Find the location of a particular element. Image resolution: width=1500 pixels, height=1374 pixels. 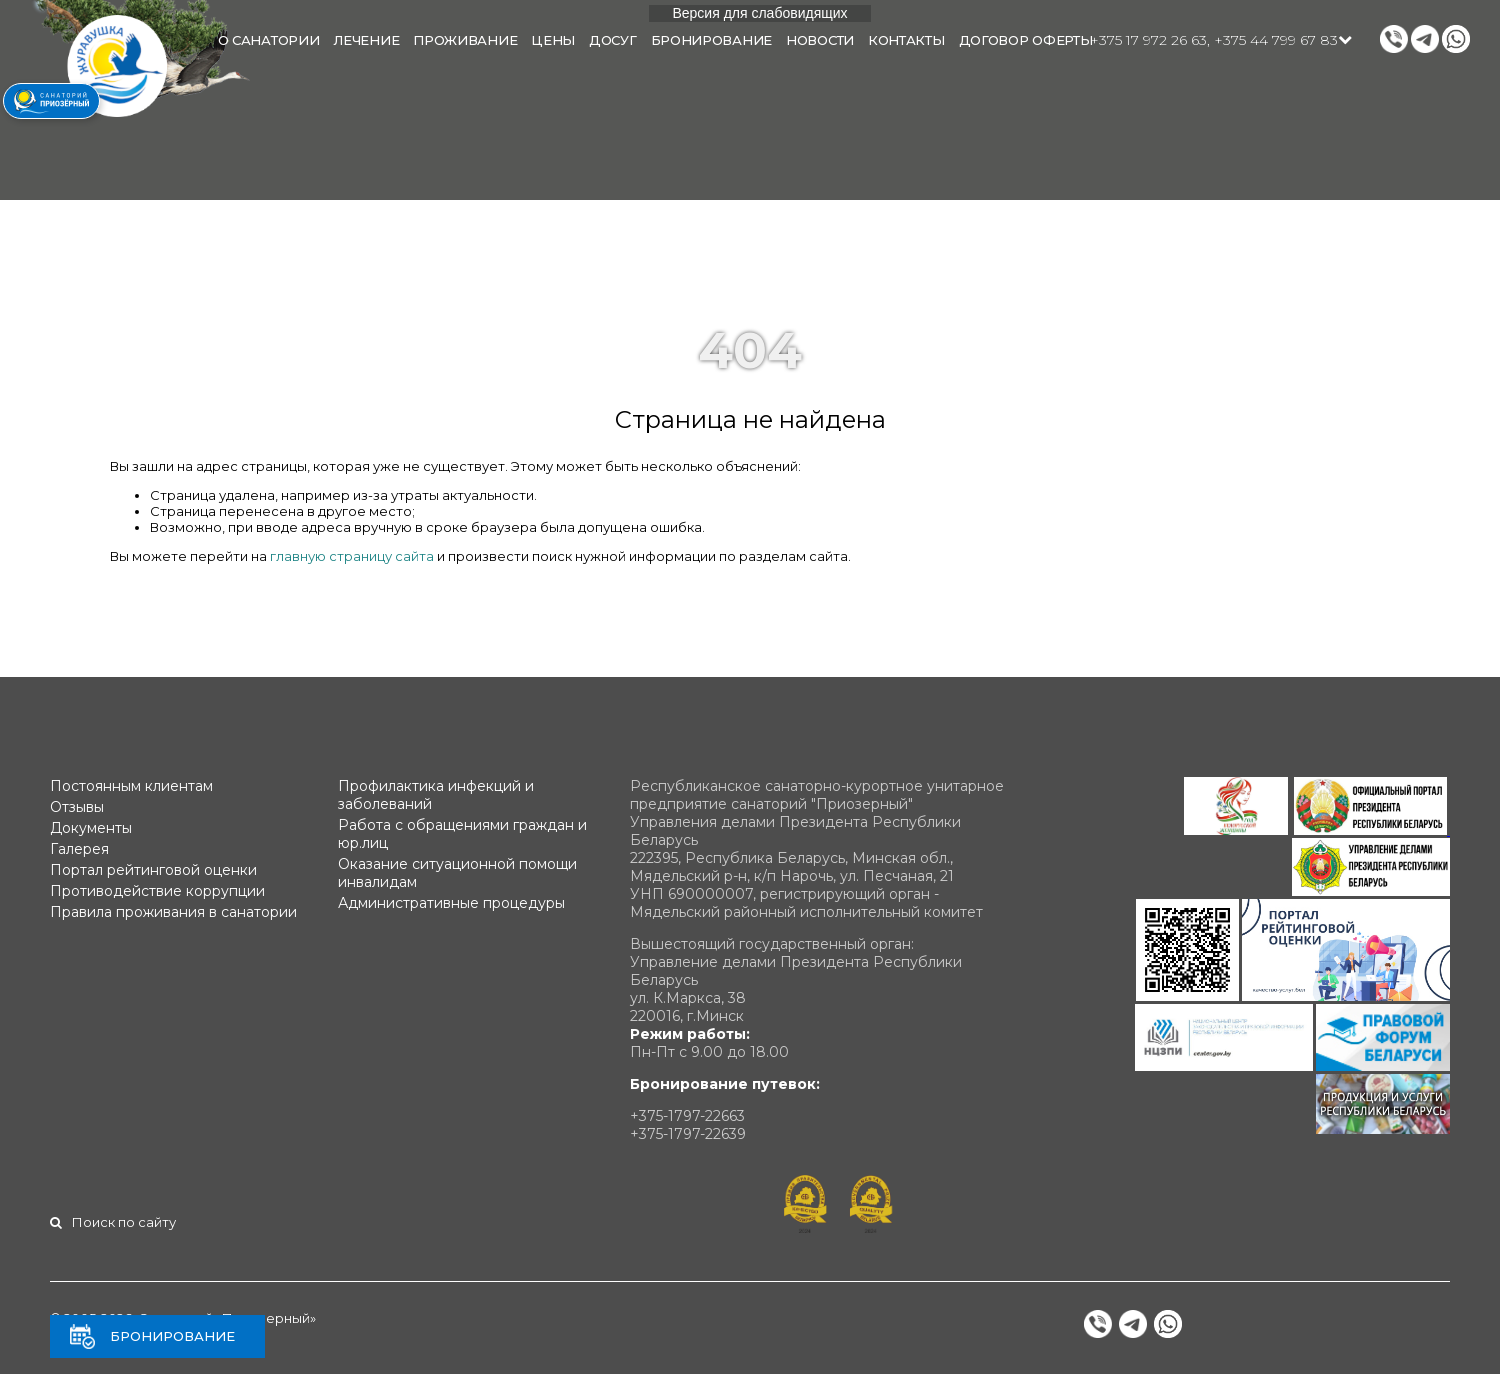

Работа с обращениями граждан и юр.лиц is located at coordinates (462, 834).